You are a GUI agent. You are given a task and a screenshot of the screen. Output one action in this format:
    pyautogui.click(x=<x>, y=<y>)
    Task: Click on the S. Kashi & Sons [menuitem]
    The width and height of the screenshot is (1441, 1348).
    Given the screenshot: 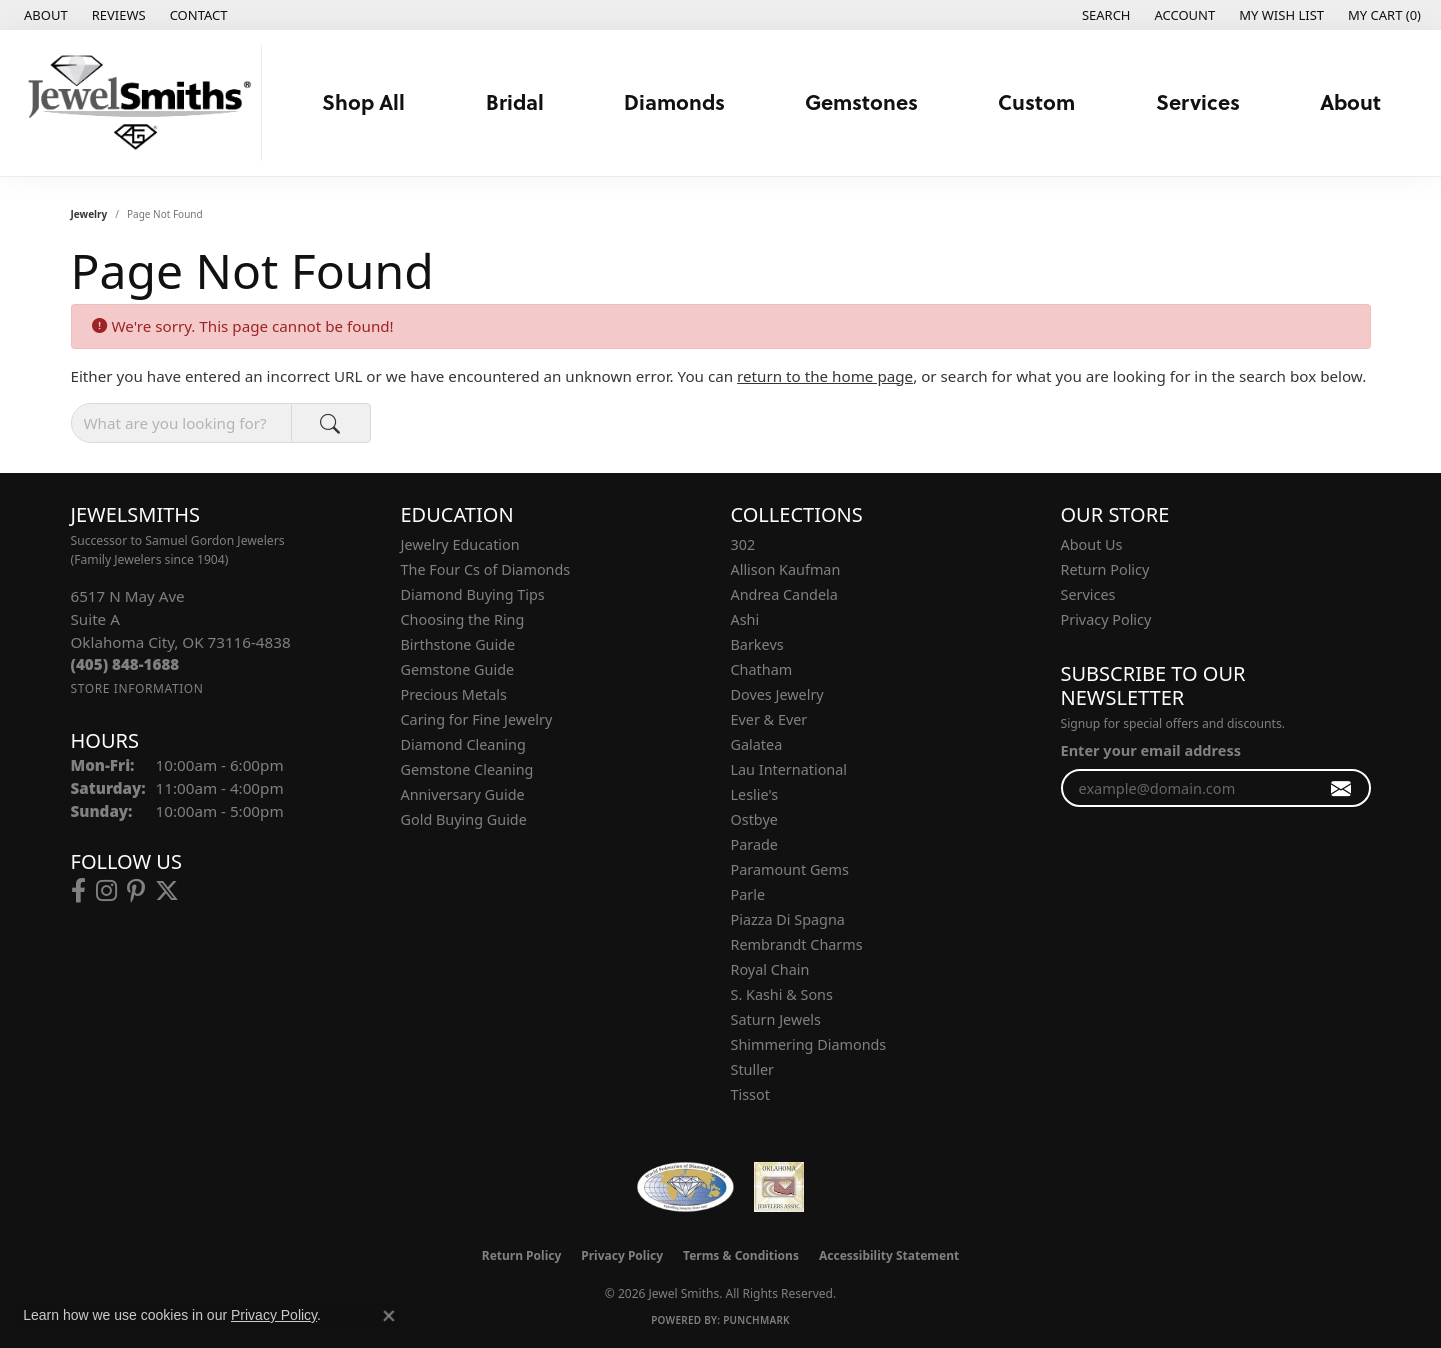 What is the action you would take?
    pyautogui.click(x=782, y=994)
    